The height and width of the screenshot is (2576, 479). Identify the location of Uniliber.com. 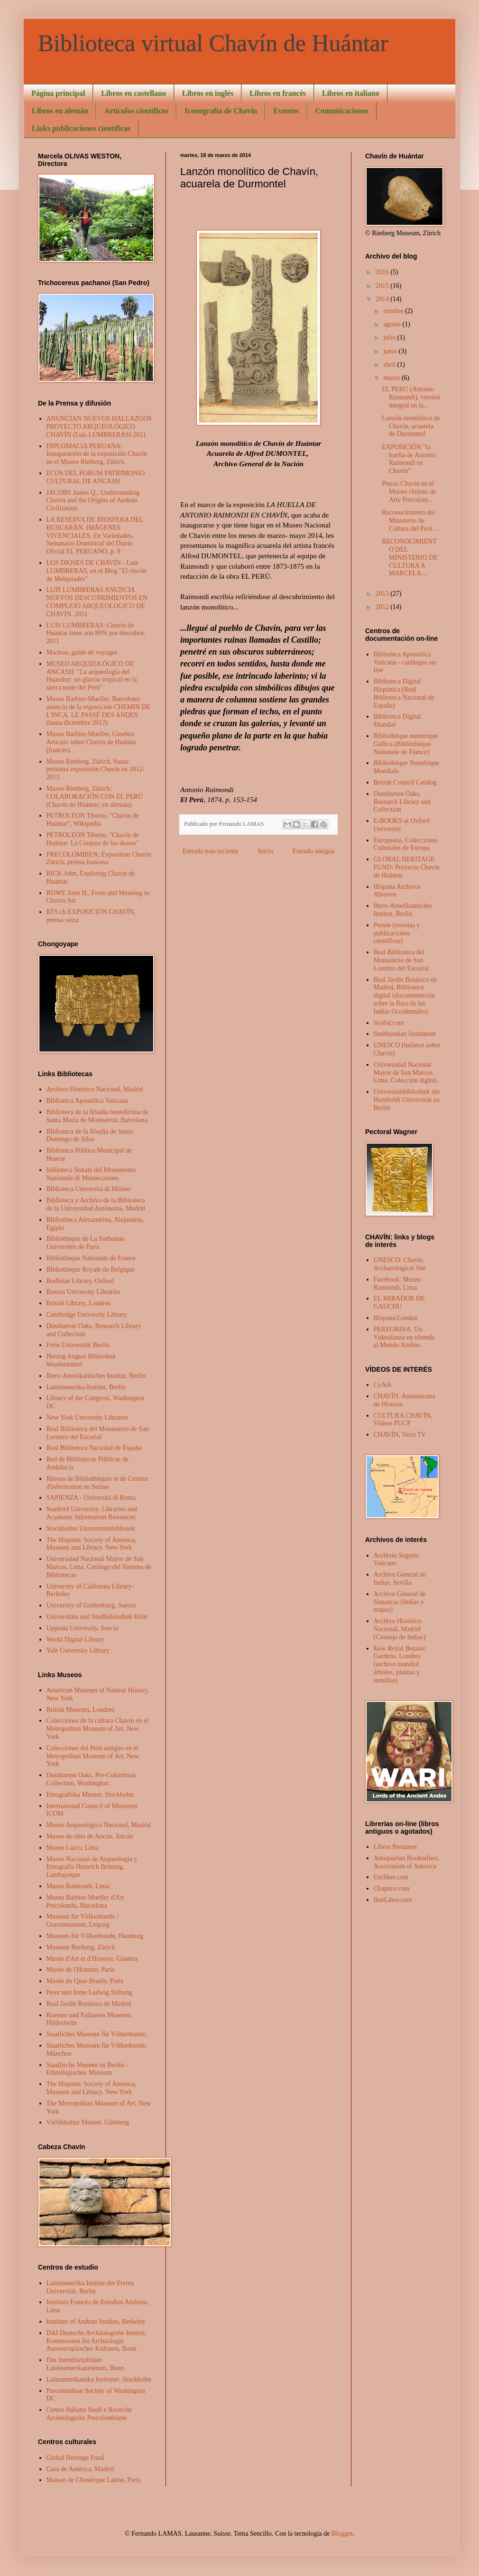
(391, 1877).